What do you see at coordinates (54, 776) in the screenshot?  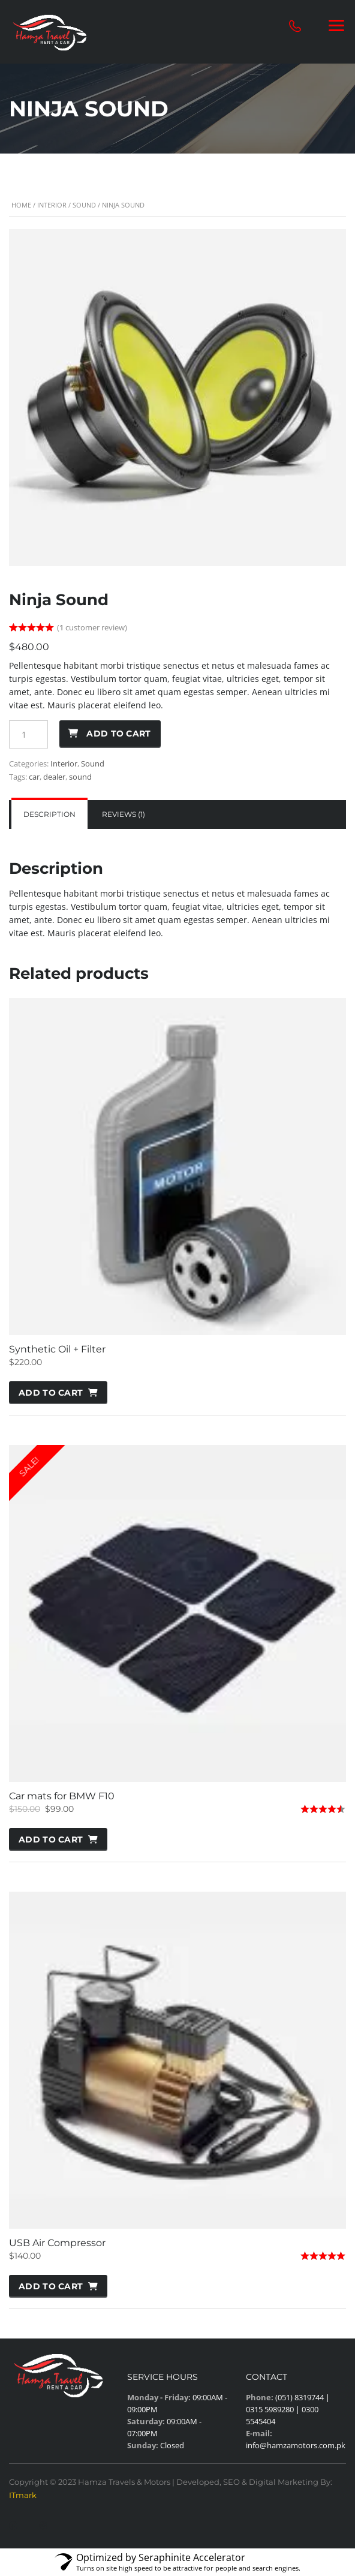 I see `dealer` at bounding box center [54, 776].